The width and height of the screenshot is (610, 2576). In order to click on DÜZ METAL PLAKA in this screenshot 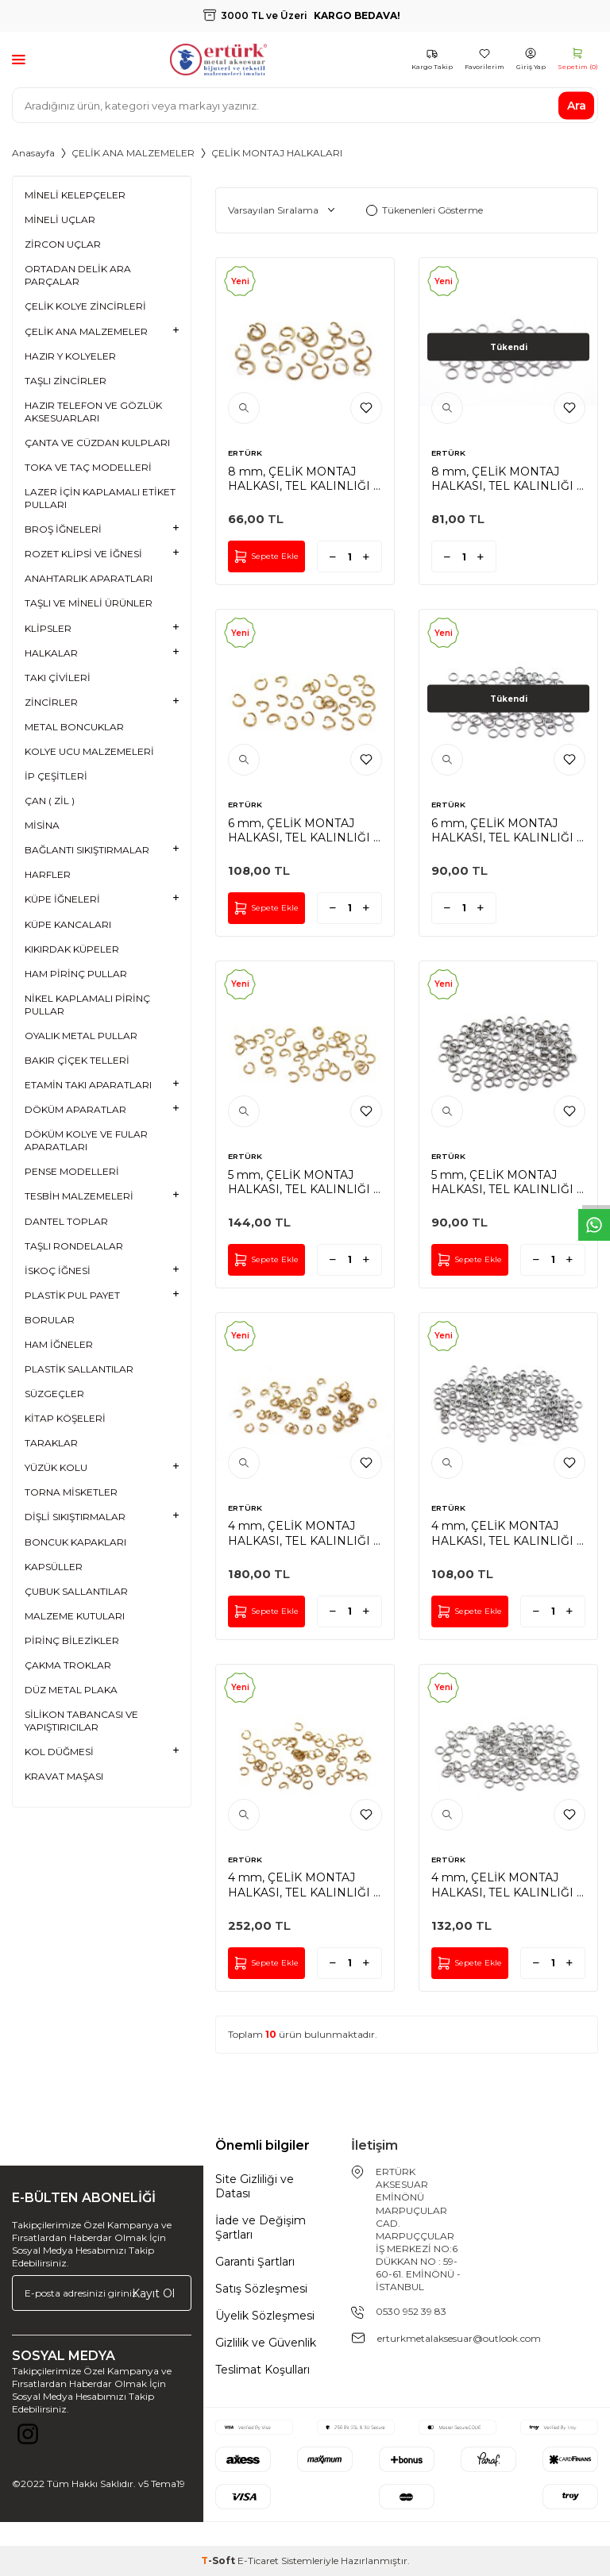, I will do `click(71, 1690)`.